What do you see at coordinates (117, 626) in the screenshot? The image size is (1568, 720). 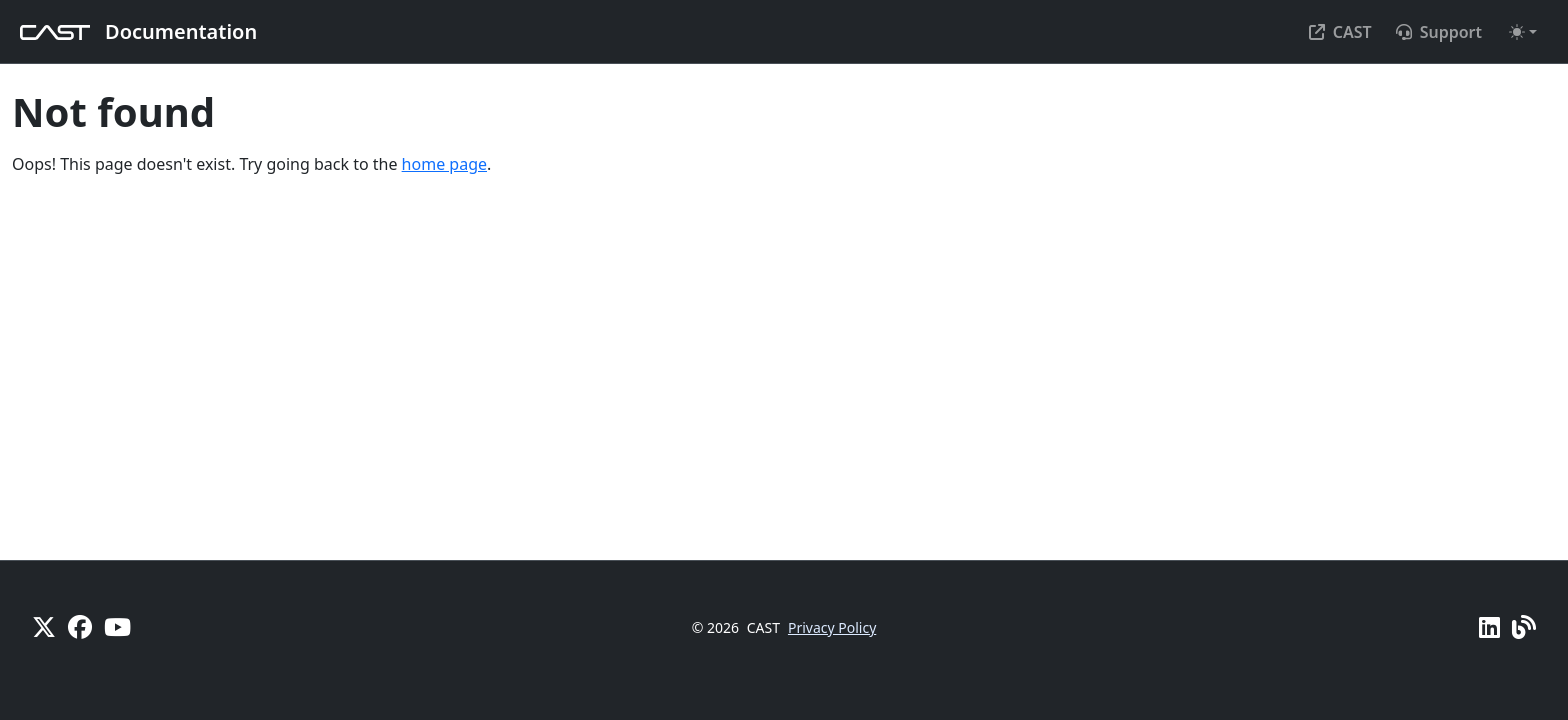 I see `[YouTube]` at bounding box center [117, 626].